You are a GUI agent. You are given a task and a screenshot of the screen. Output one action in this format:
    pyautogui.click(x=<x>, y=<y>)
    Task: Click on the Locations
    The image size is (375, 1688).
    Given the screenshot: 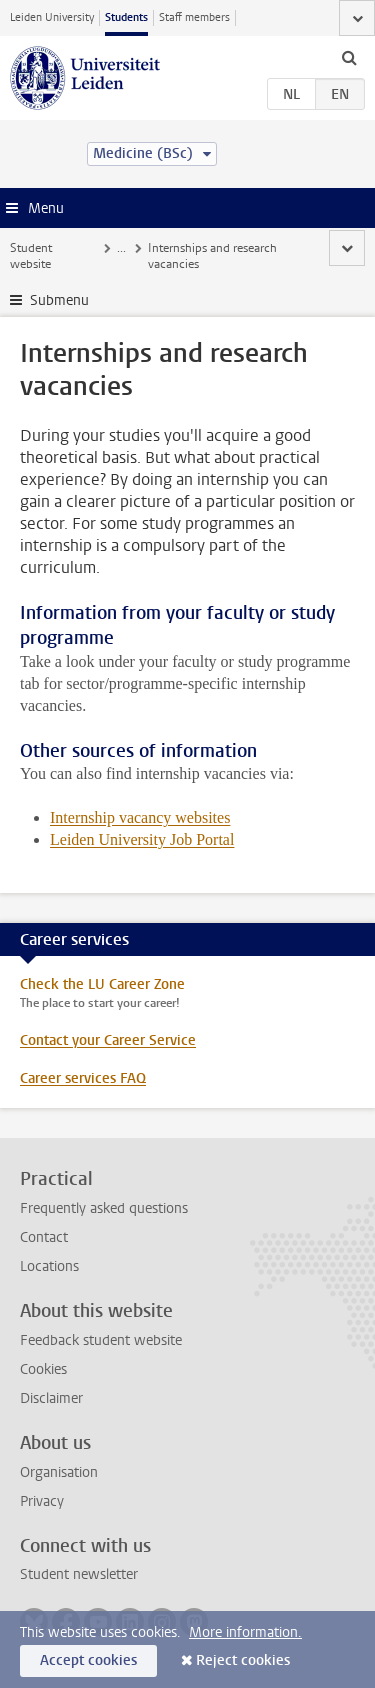 What is the action you would take?
    pyautogui.click(x=49, y=1266)
    